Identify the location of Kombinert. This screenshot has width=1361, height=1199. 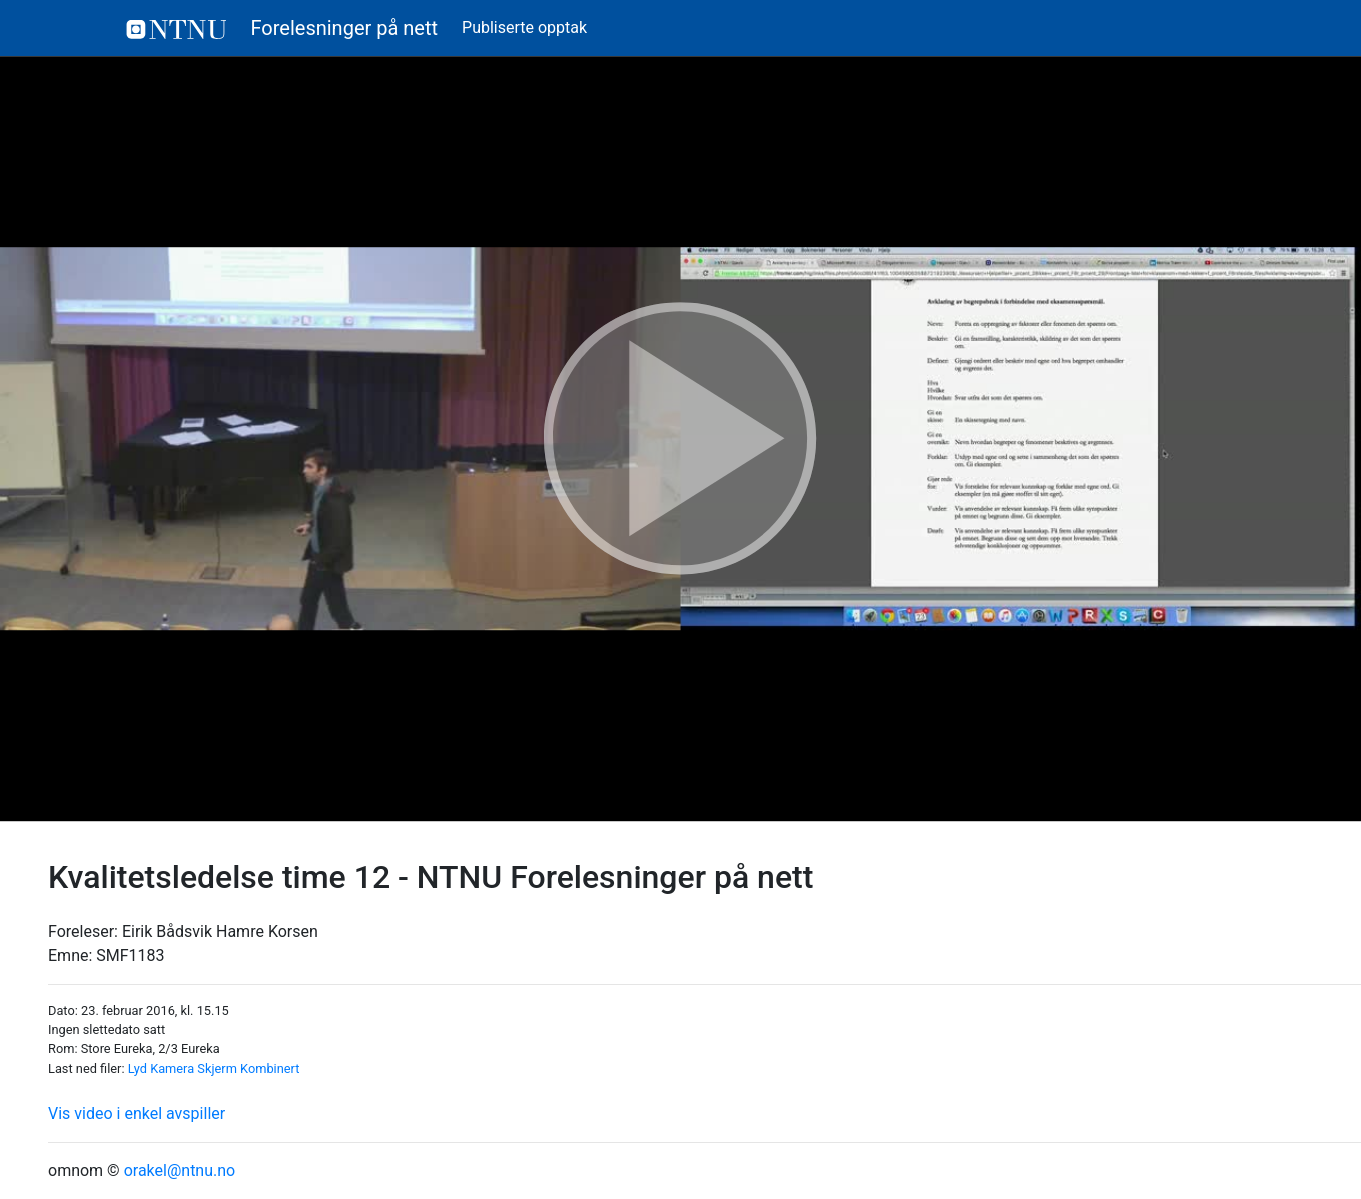
(269, 1068).